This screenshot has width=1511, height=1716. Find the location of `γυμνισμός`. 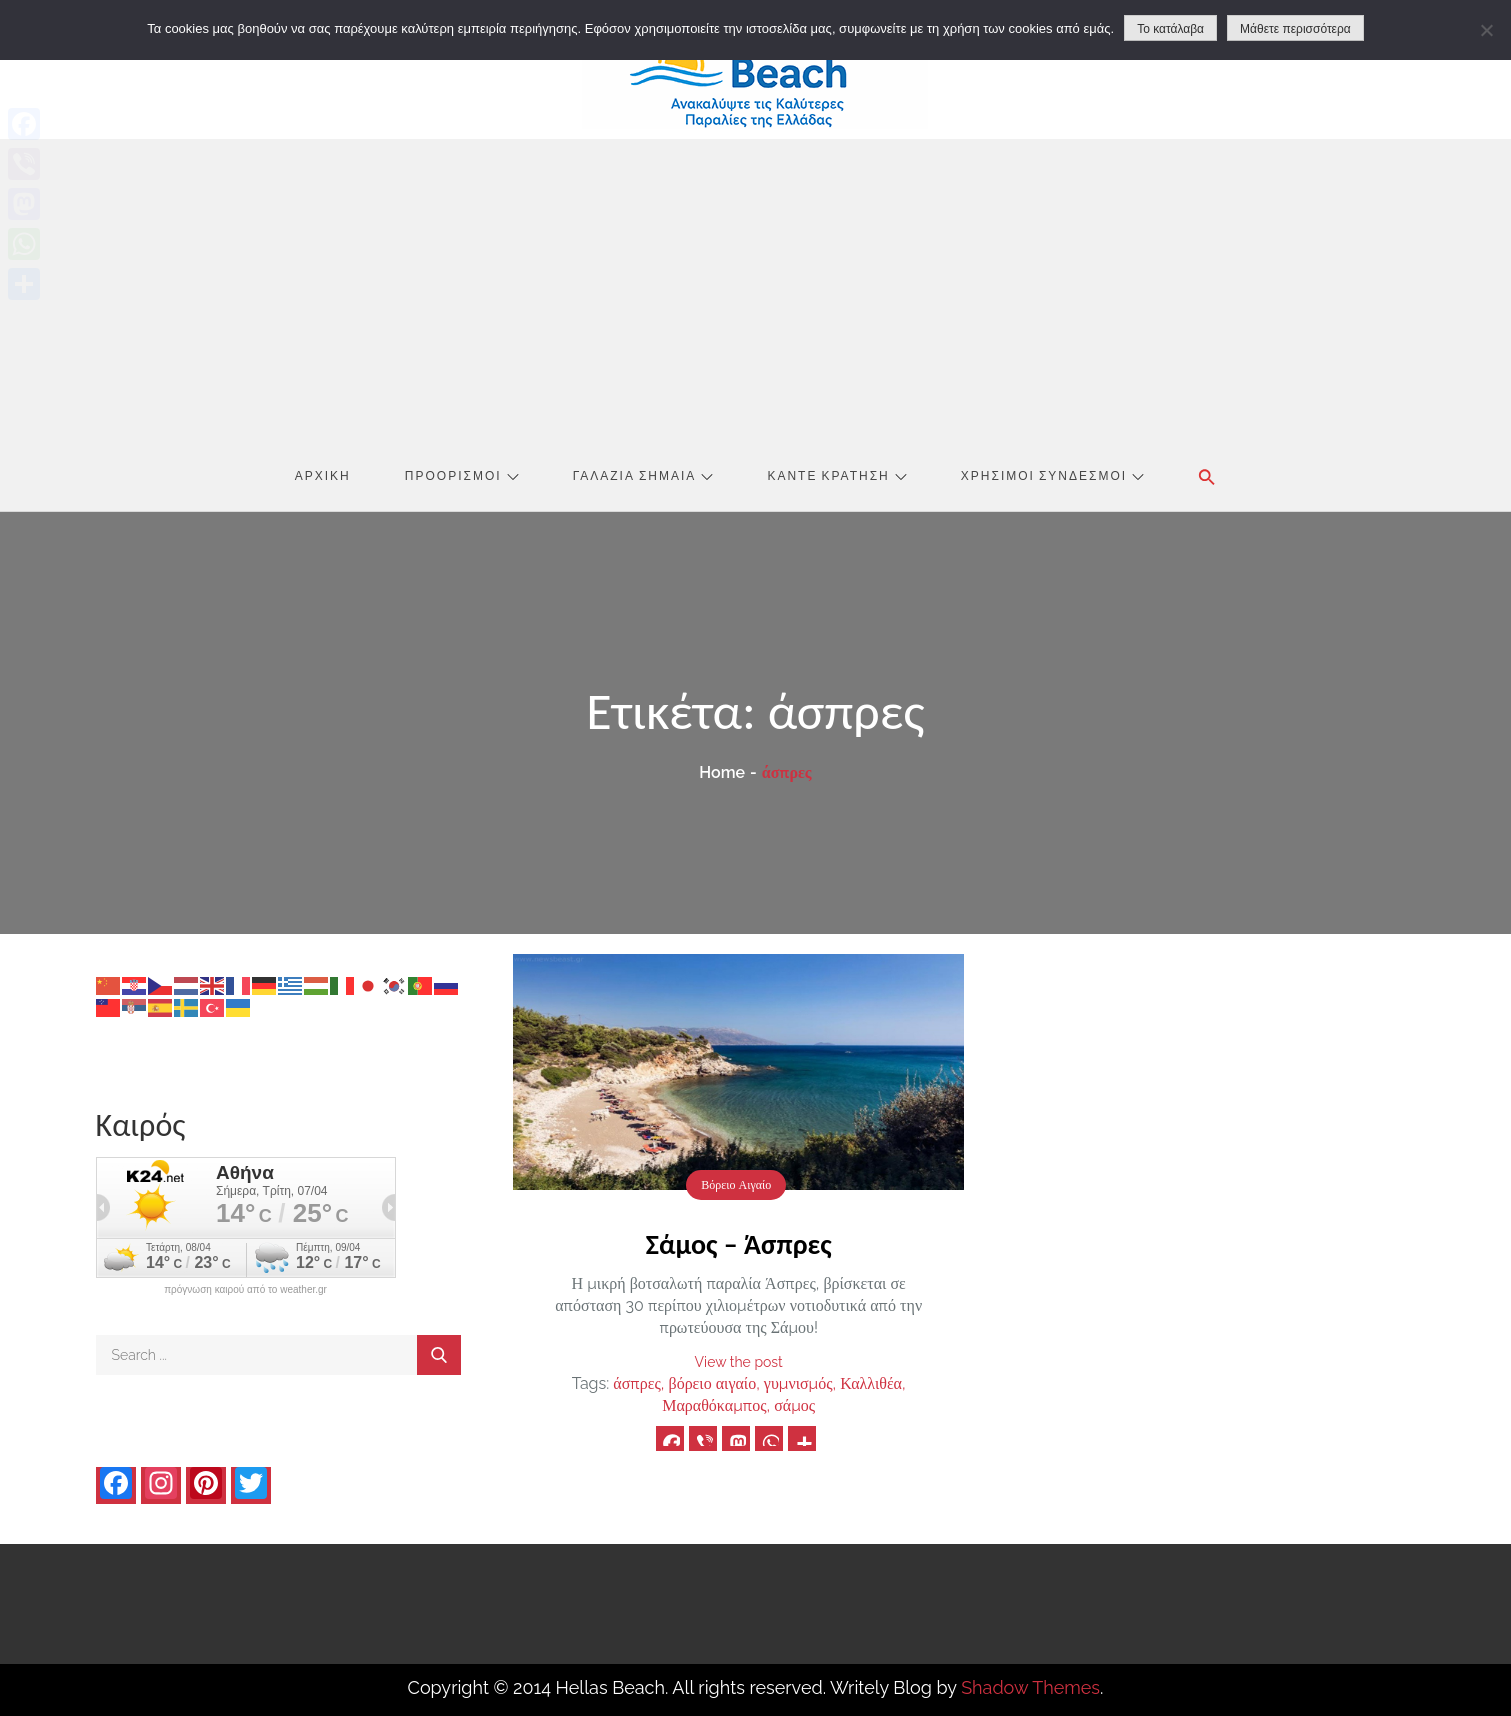

γυμνισμός is located at coordinates (798, 1383).